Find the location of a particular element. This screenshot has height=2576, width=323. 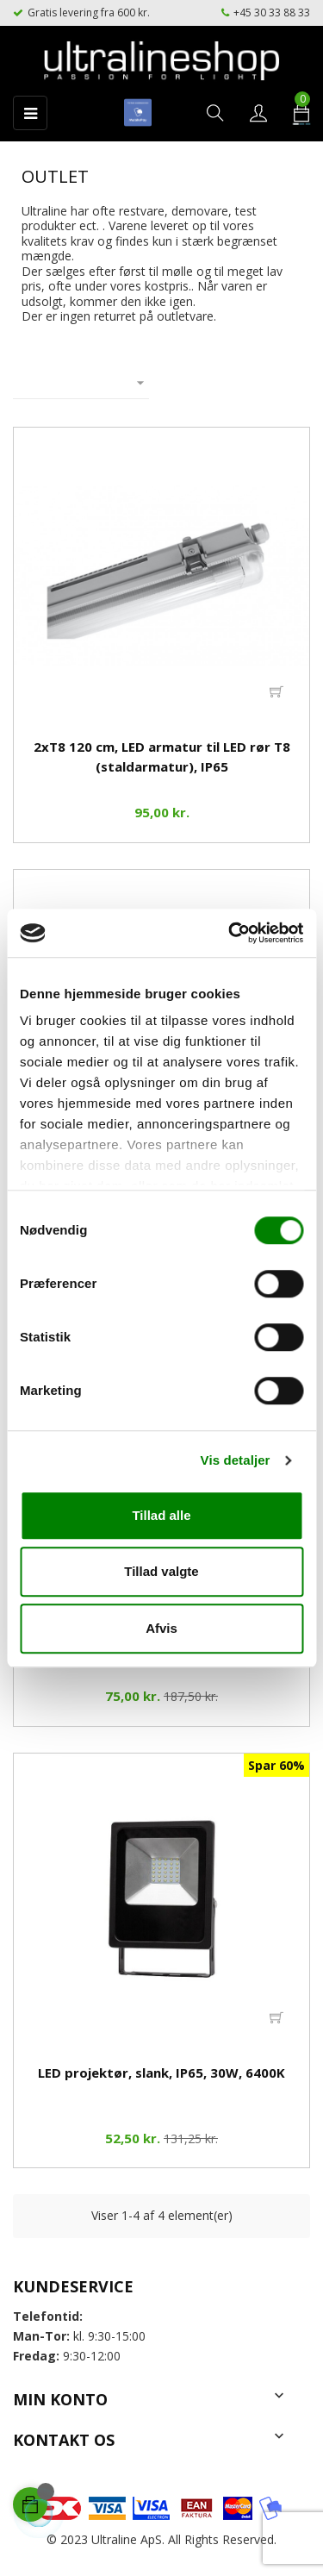

Tillad valgte is located at coordinates (161, 1571).